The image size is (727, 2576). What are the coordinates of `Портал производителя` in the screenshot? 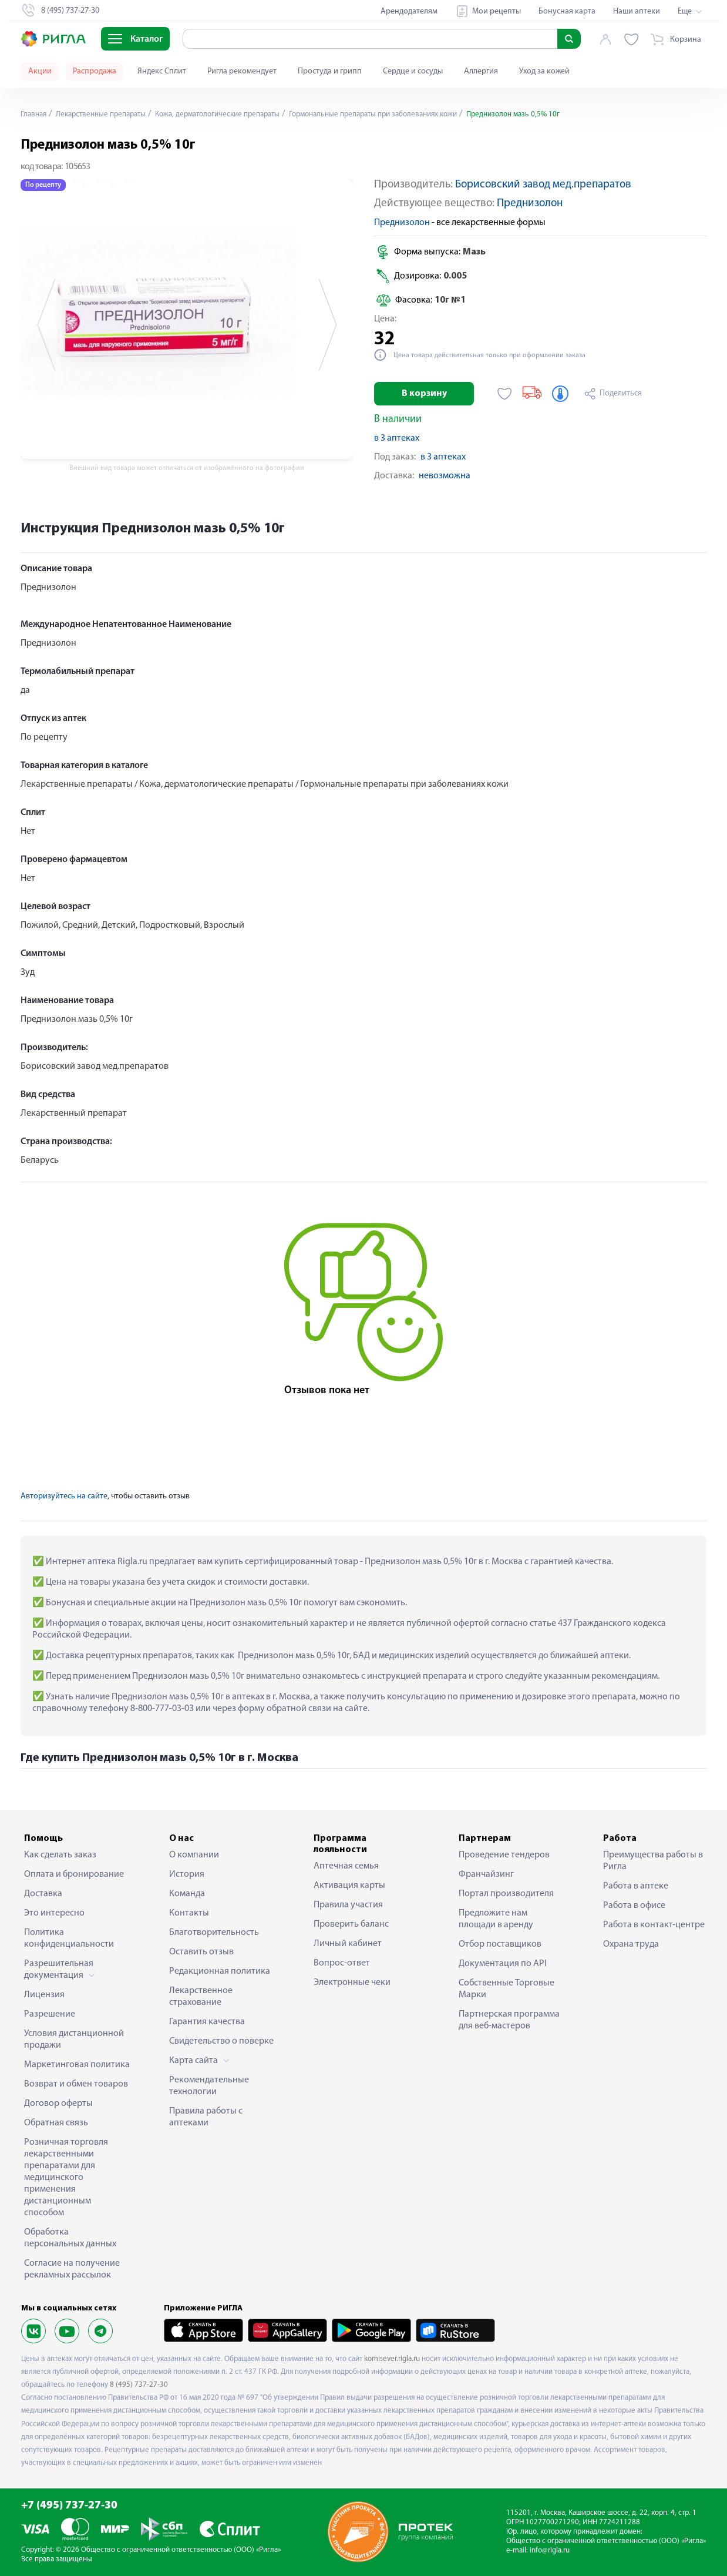 It's located at (506, 1894).